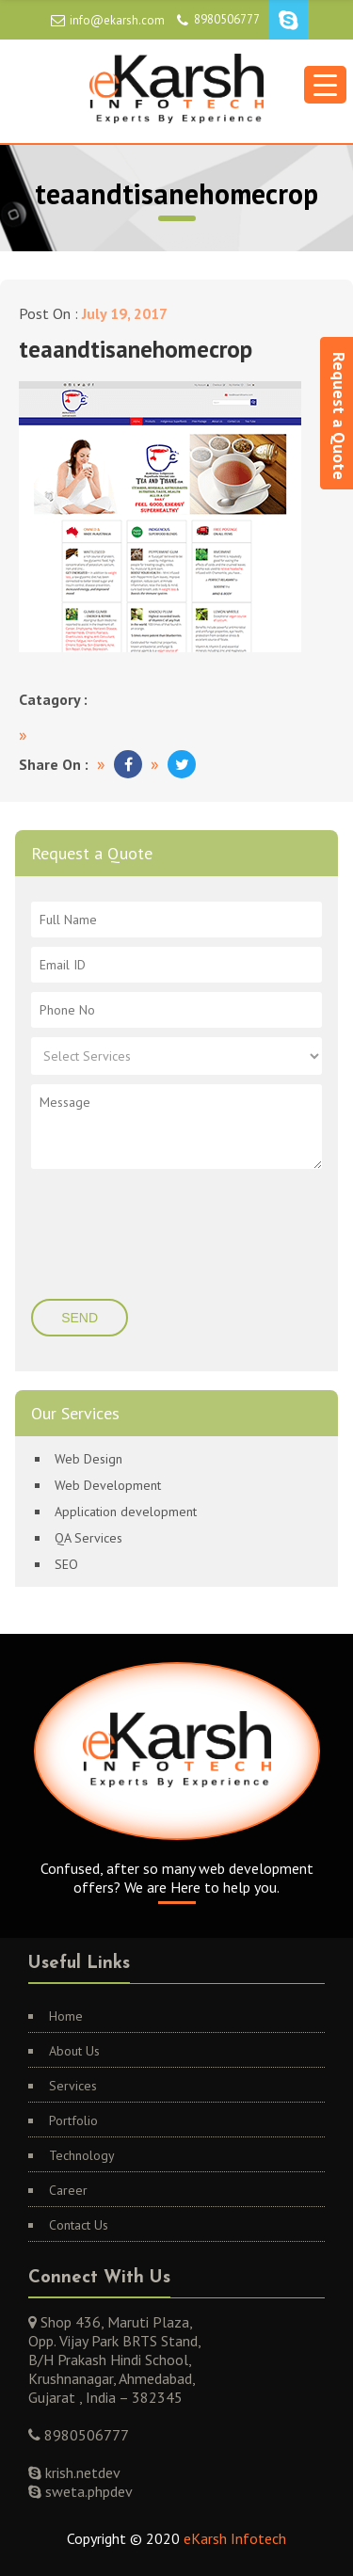 This screenshot has width=353, height=2576. I want to click on krish.netdev, so click(80, 2472).